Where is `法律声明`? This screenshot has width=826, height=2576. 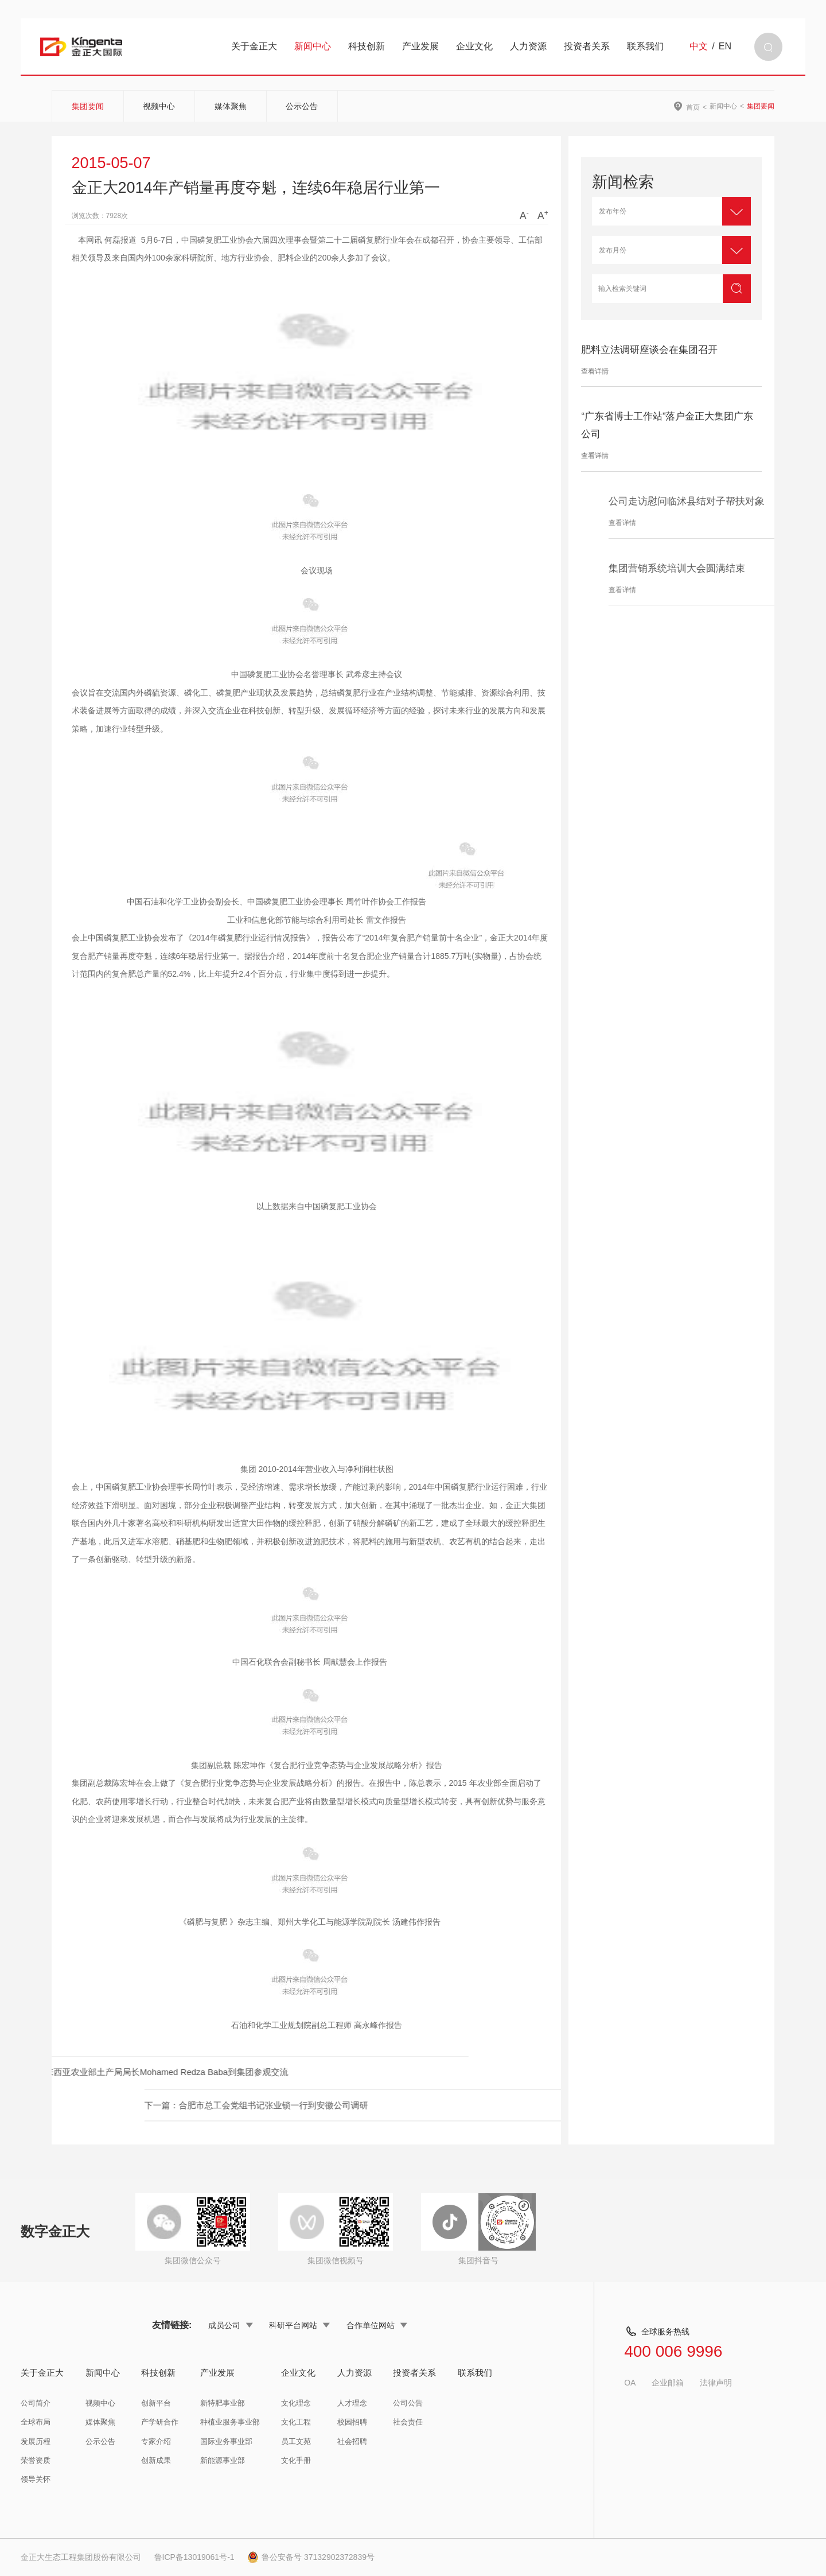 法律声明 is located at coordinates (716, 2383).